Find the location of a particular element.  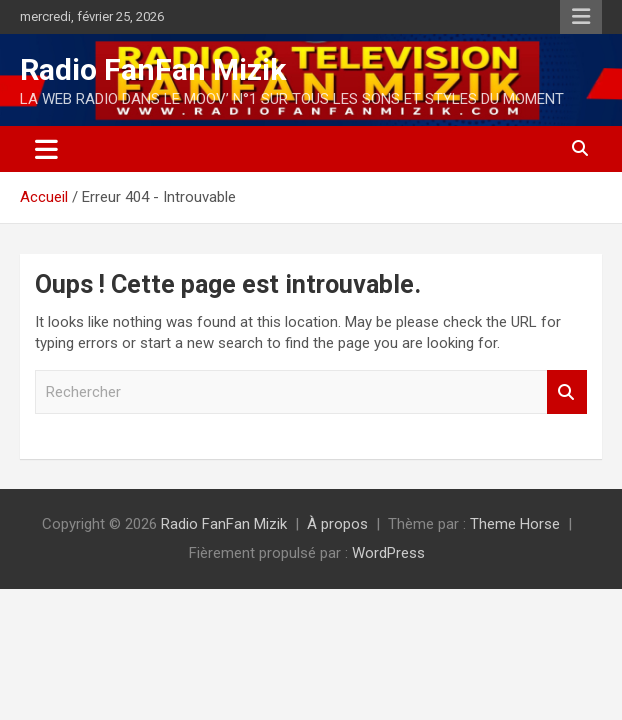

Rechercher is located at coordinates (567, 392).